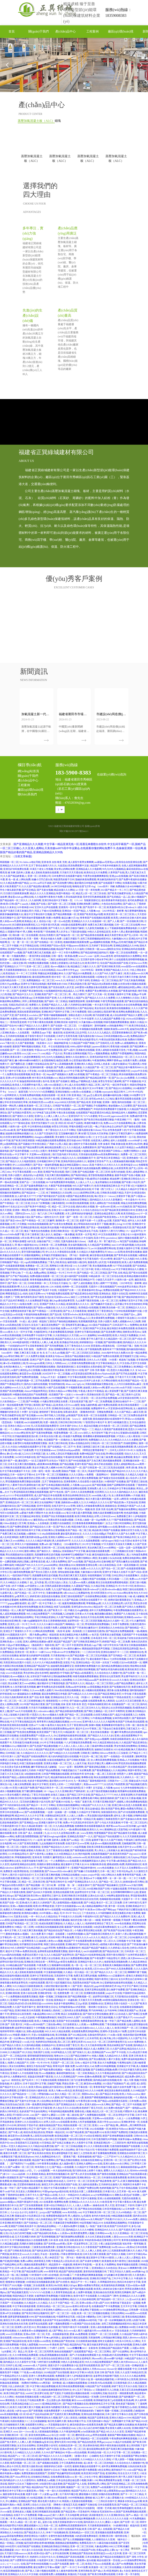 The image size is (148, 2576). What do you see at coordinates (101, 977) in the screenshot?
I see `10后呦女交` at bounding box center [101, 977].